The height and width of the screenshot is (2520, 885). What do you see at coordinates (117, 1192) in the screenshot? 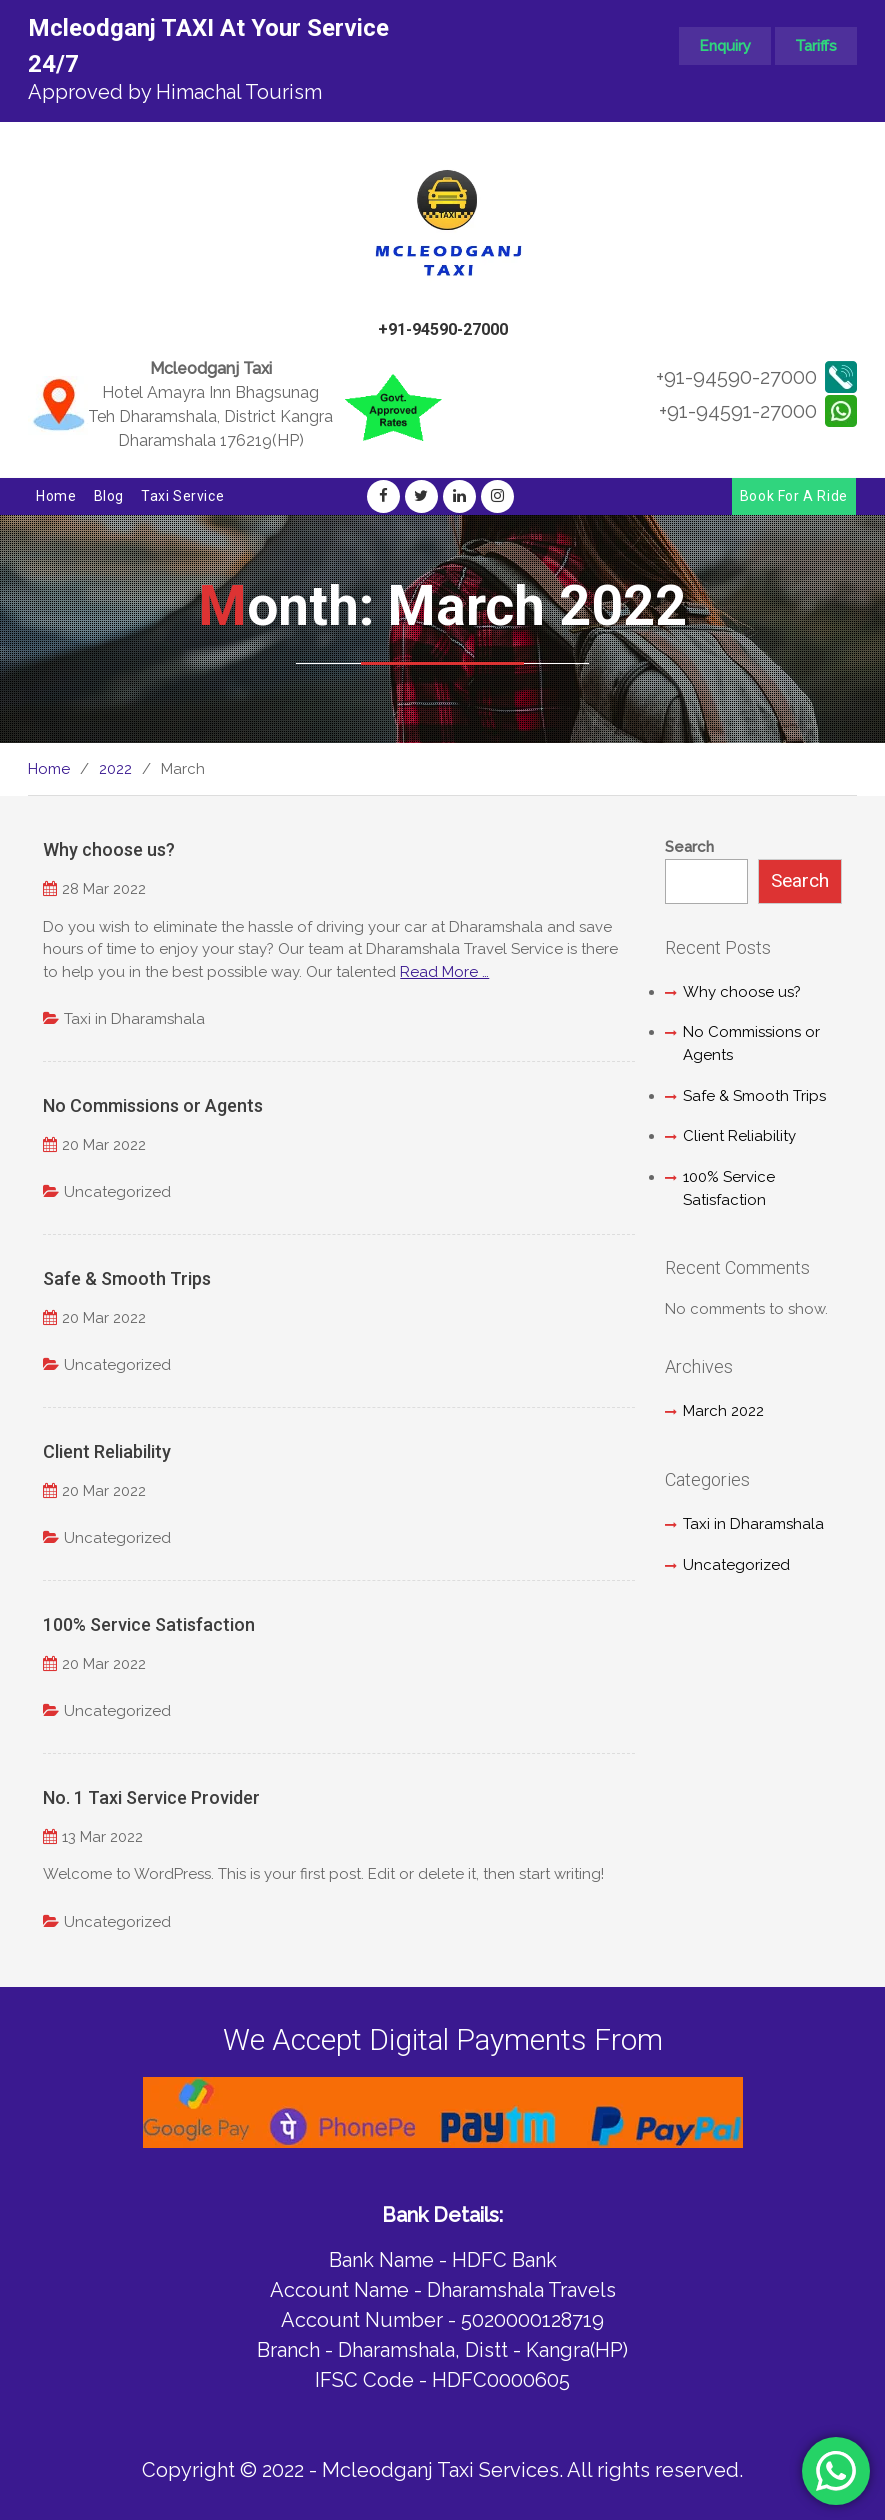
I see `Uncategorized` at bounding box center [117, 1192].